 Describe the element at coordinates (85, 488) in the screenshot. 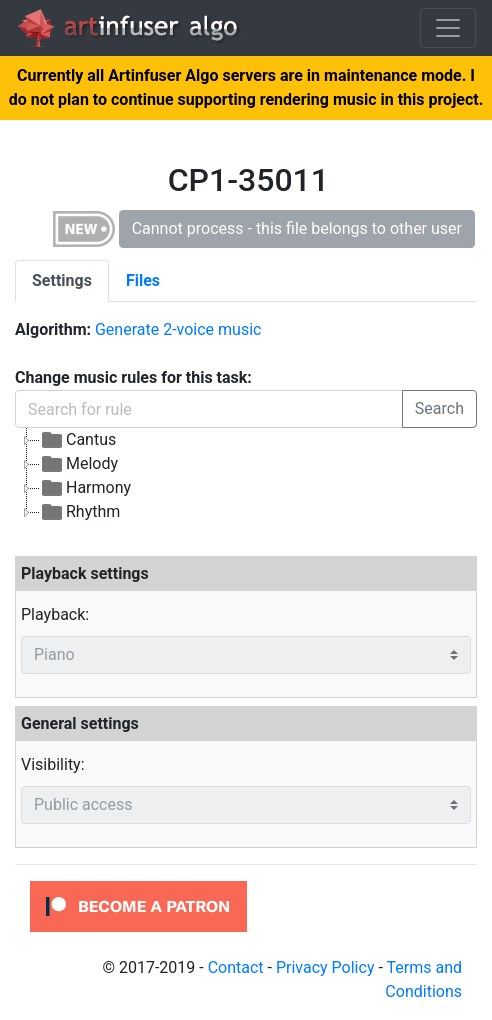

I see `Harmony` at that location.